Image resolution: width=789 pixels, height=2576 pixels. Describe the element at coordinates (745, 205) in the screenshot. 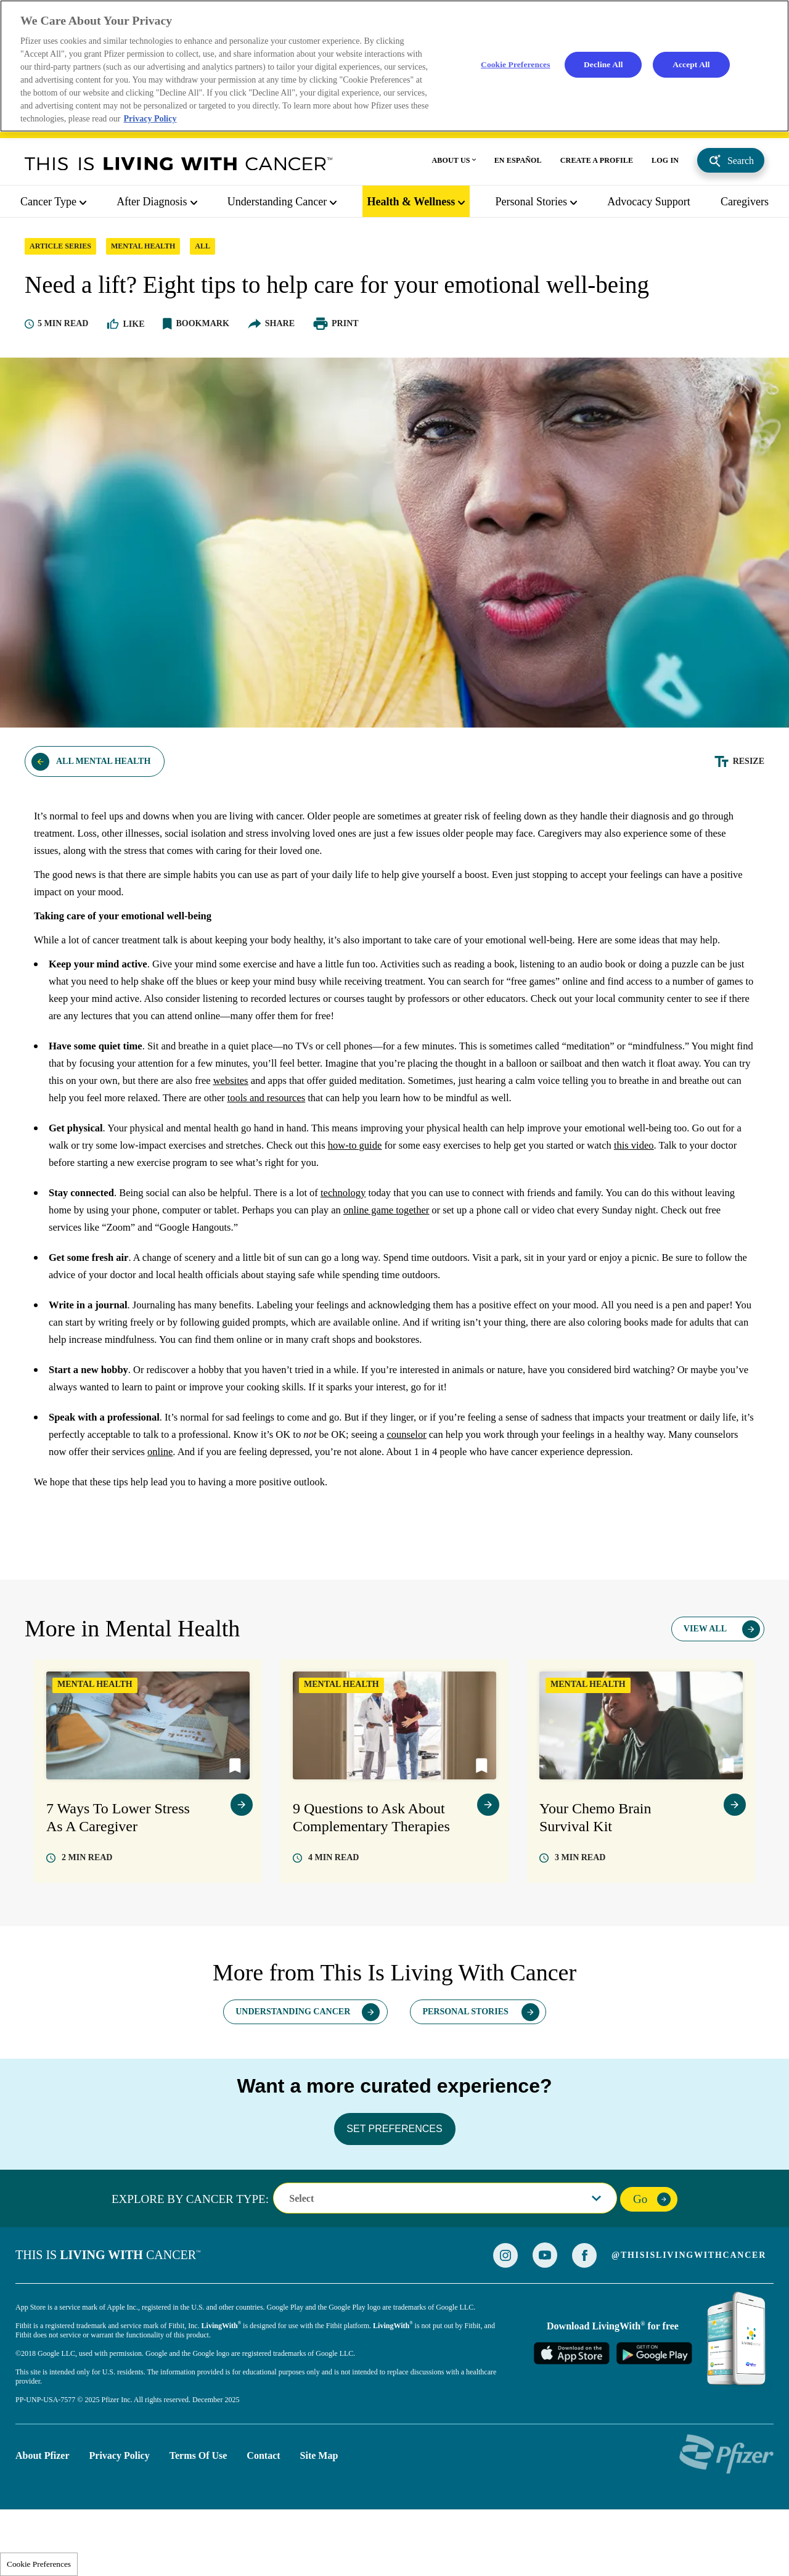

I see `caregivers` at that location.